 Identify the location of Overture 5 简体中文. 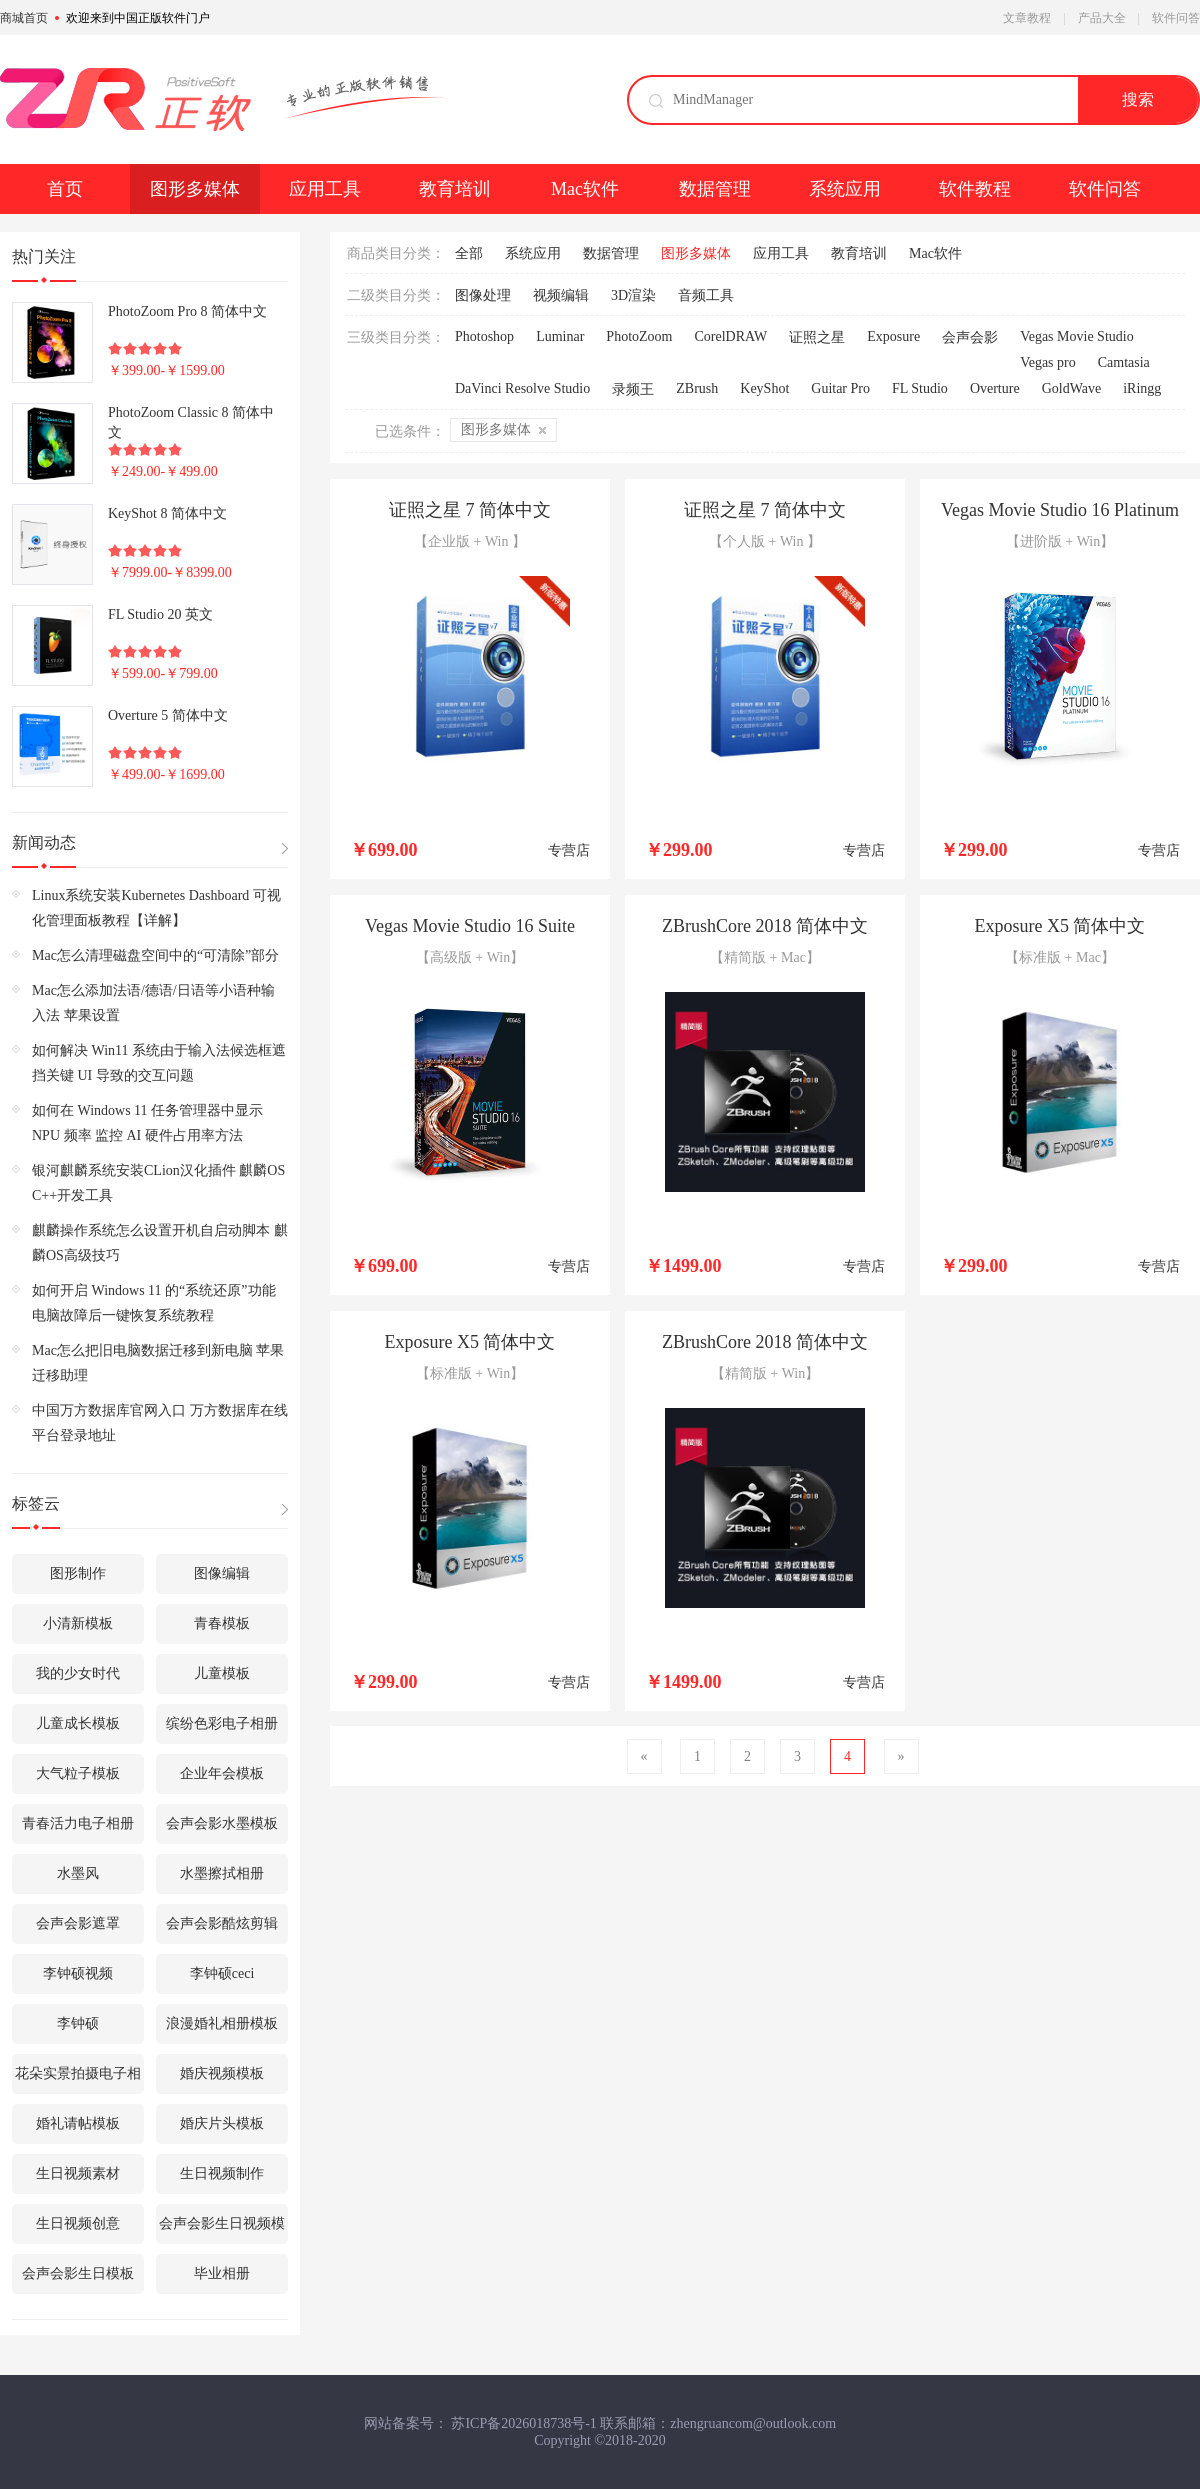
(168, 715).